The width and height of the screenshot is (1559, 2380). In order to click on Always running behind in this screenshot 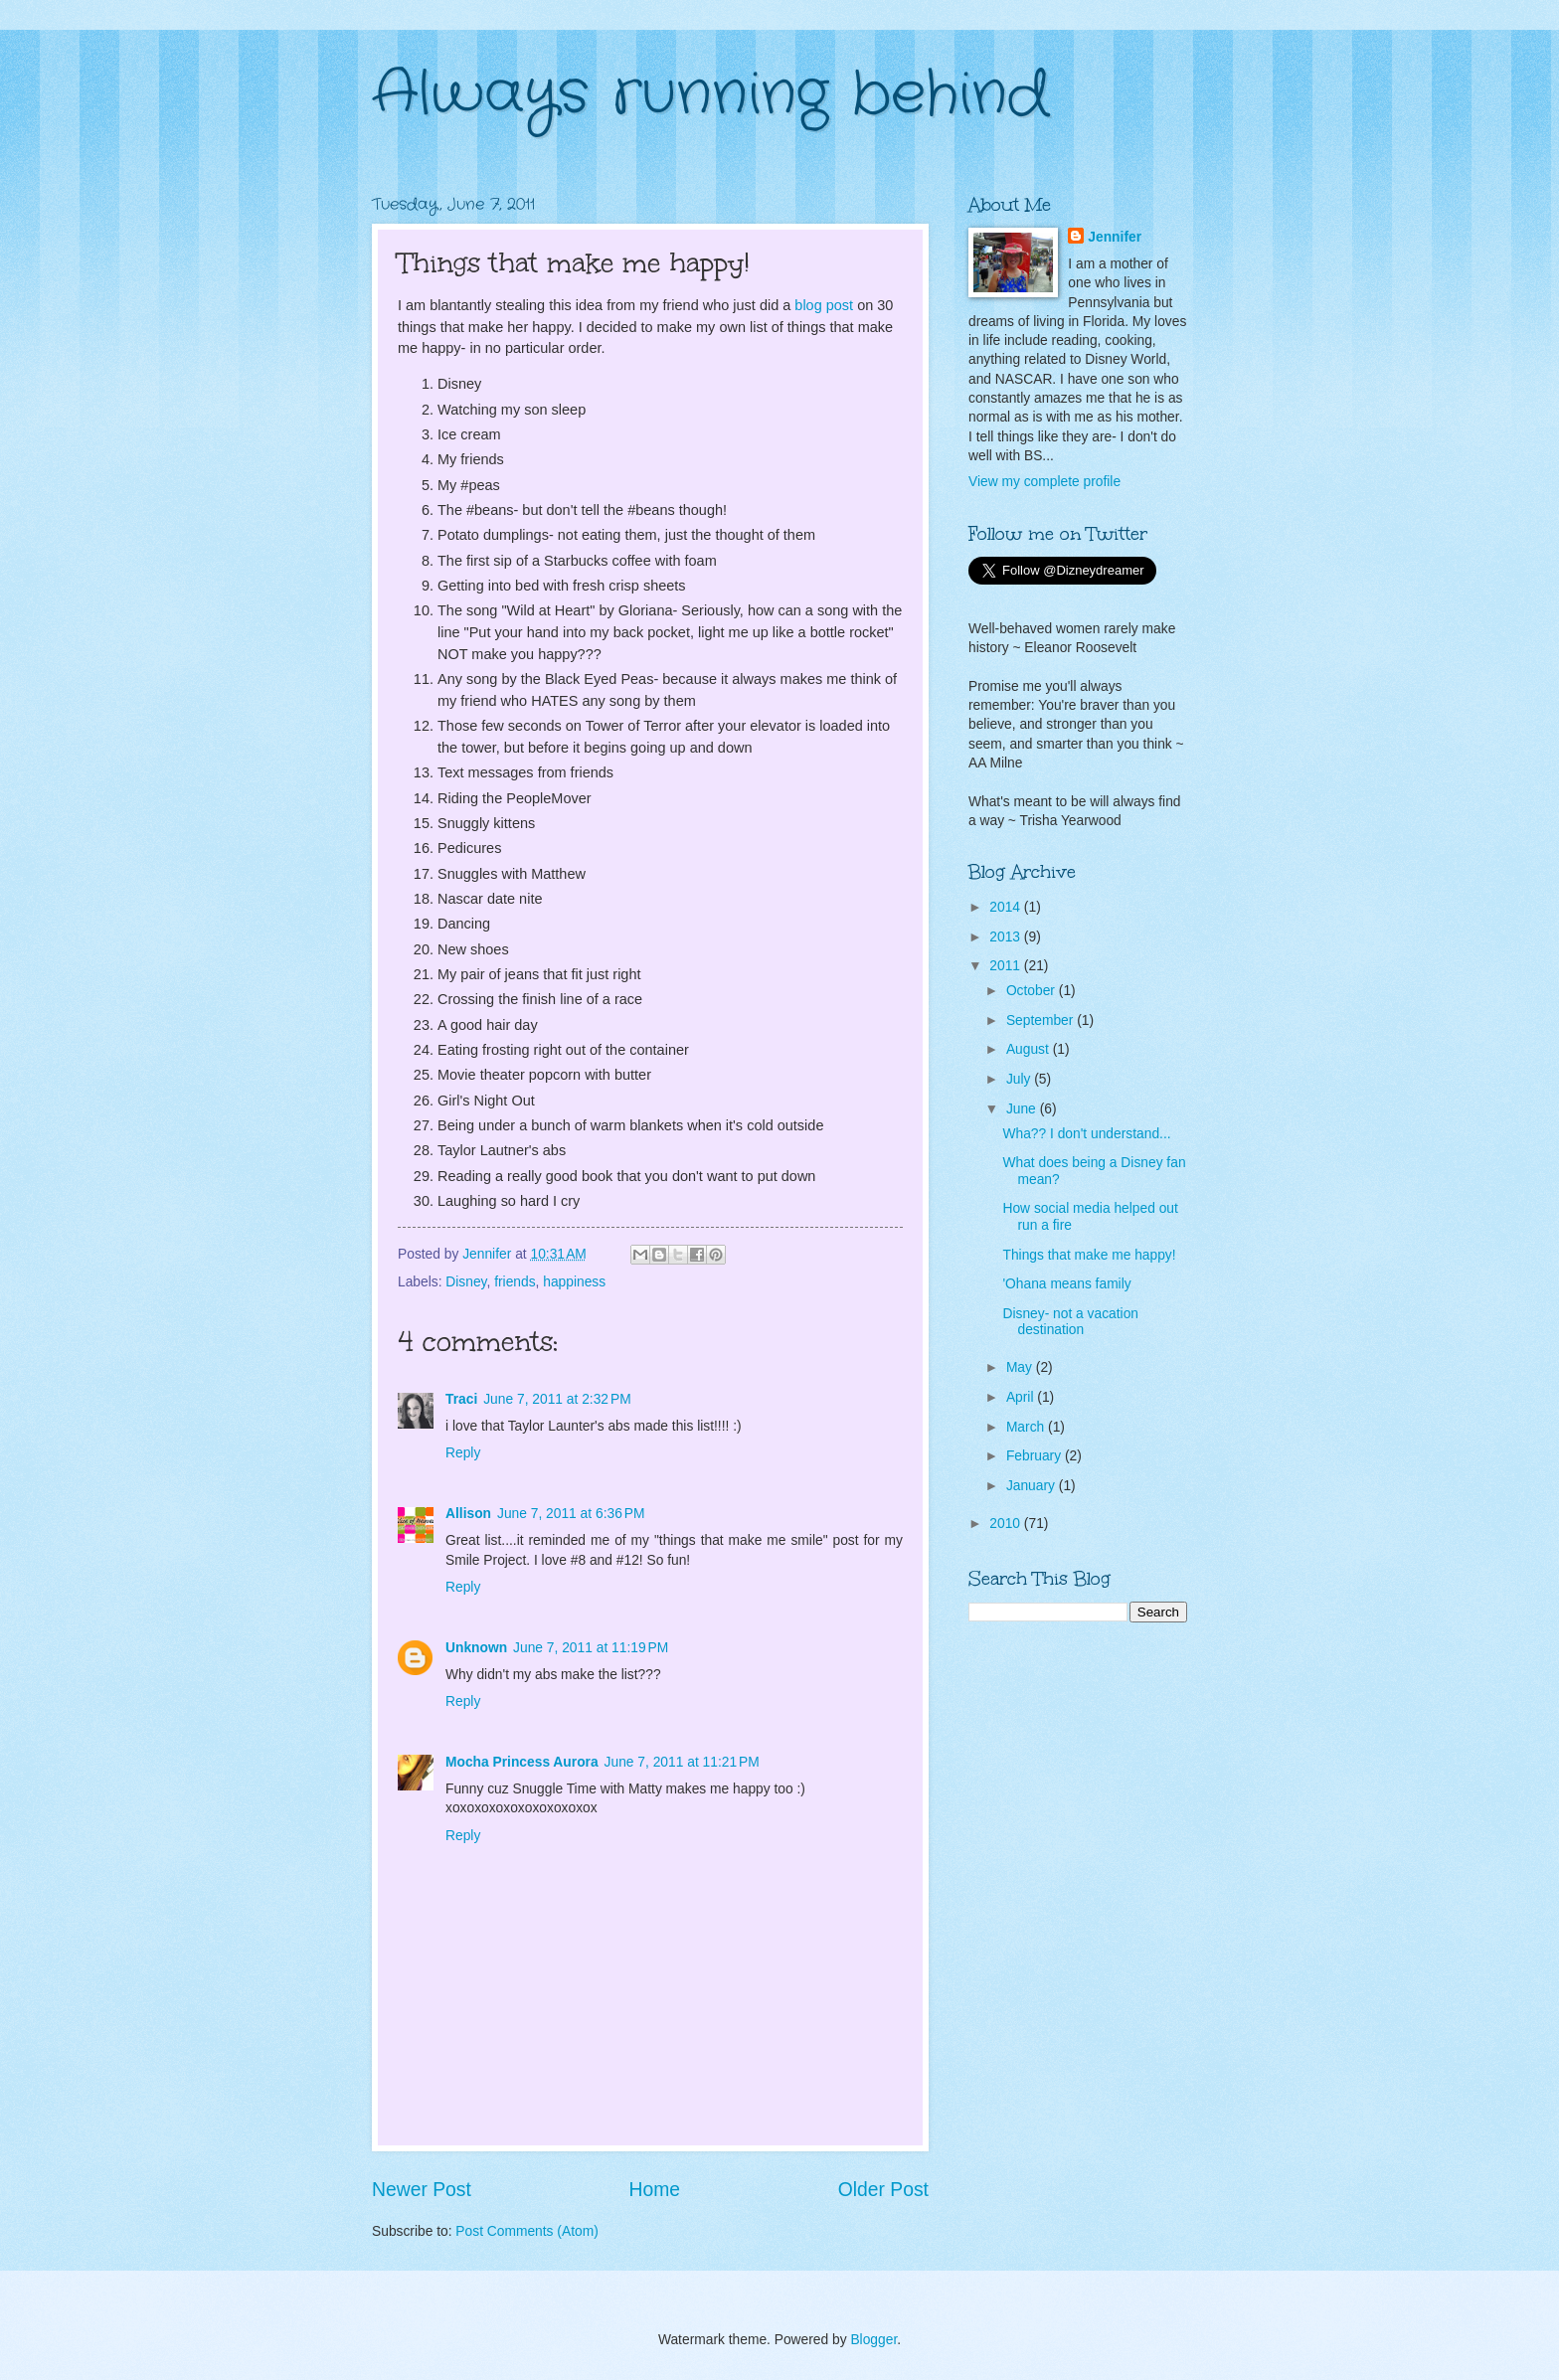, I will do `click(710, 94)`.